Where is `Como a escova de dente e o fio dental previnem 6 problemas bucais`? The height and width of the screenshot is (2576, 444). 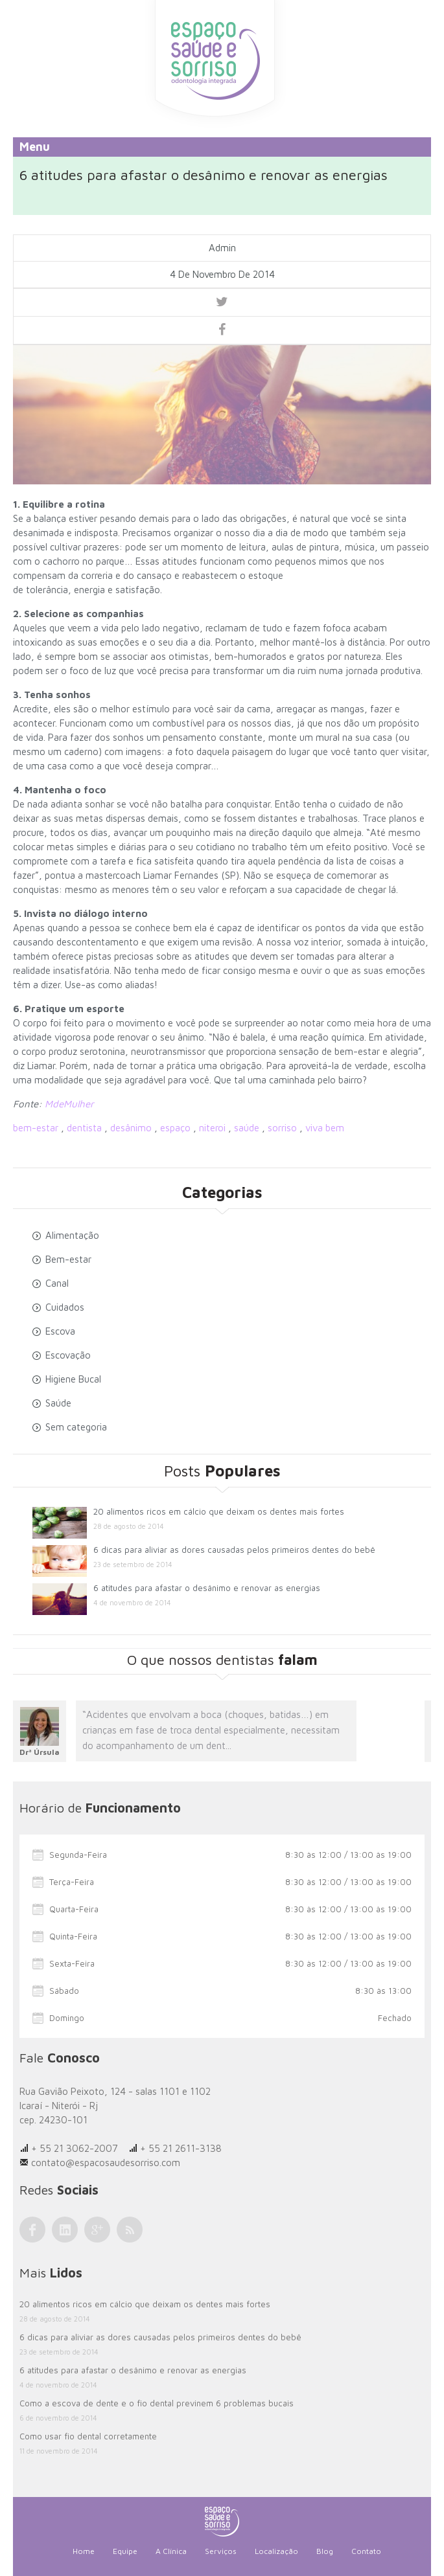
Como a escova de dente e o fio dental previnem 6 problemas bucais is located at coordinates (156, 2403).